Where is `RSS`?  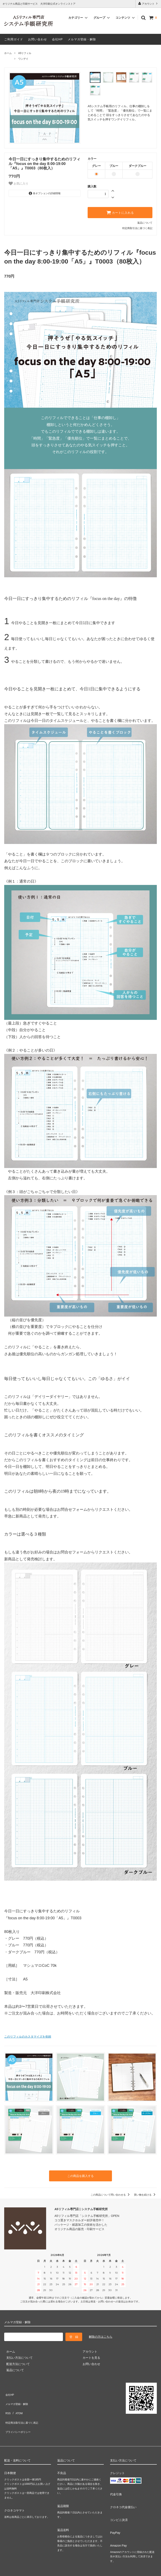 RSS is located at coordinates (7, 2404).